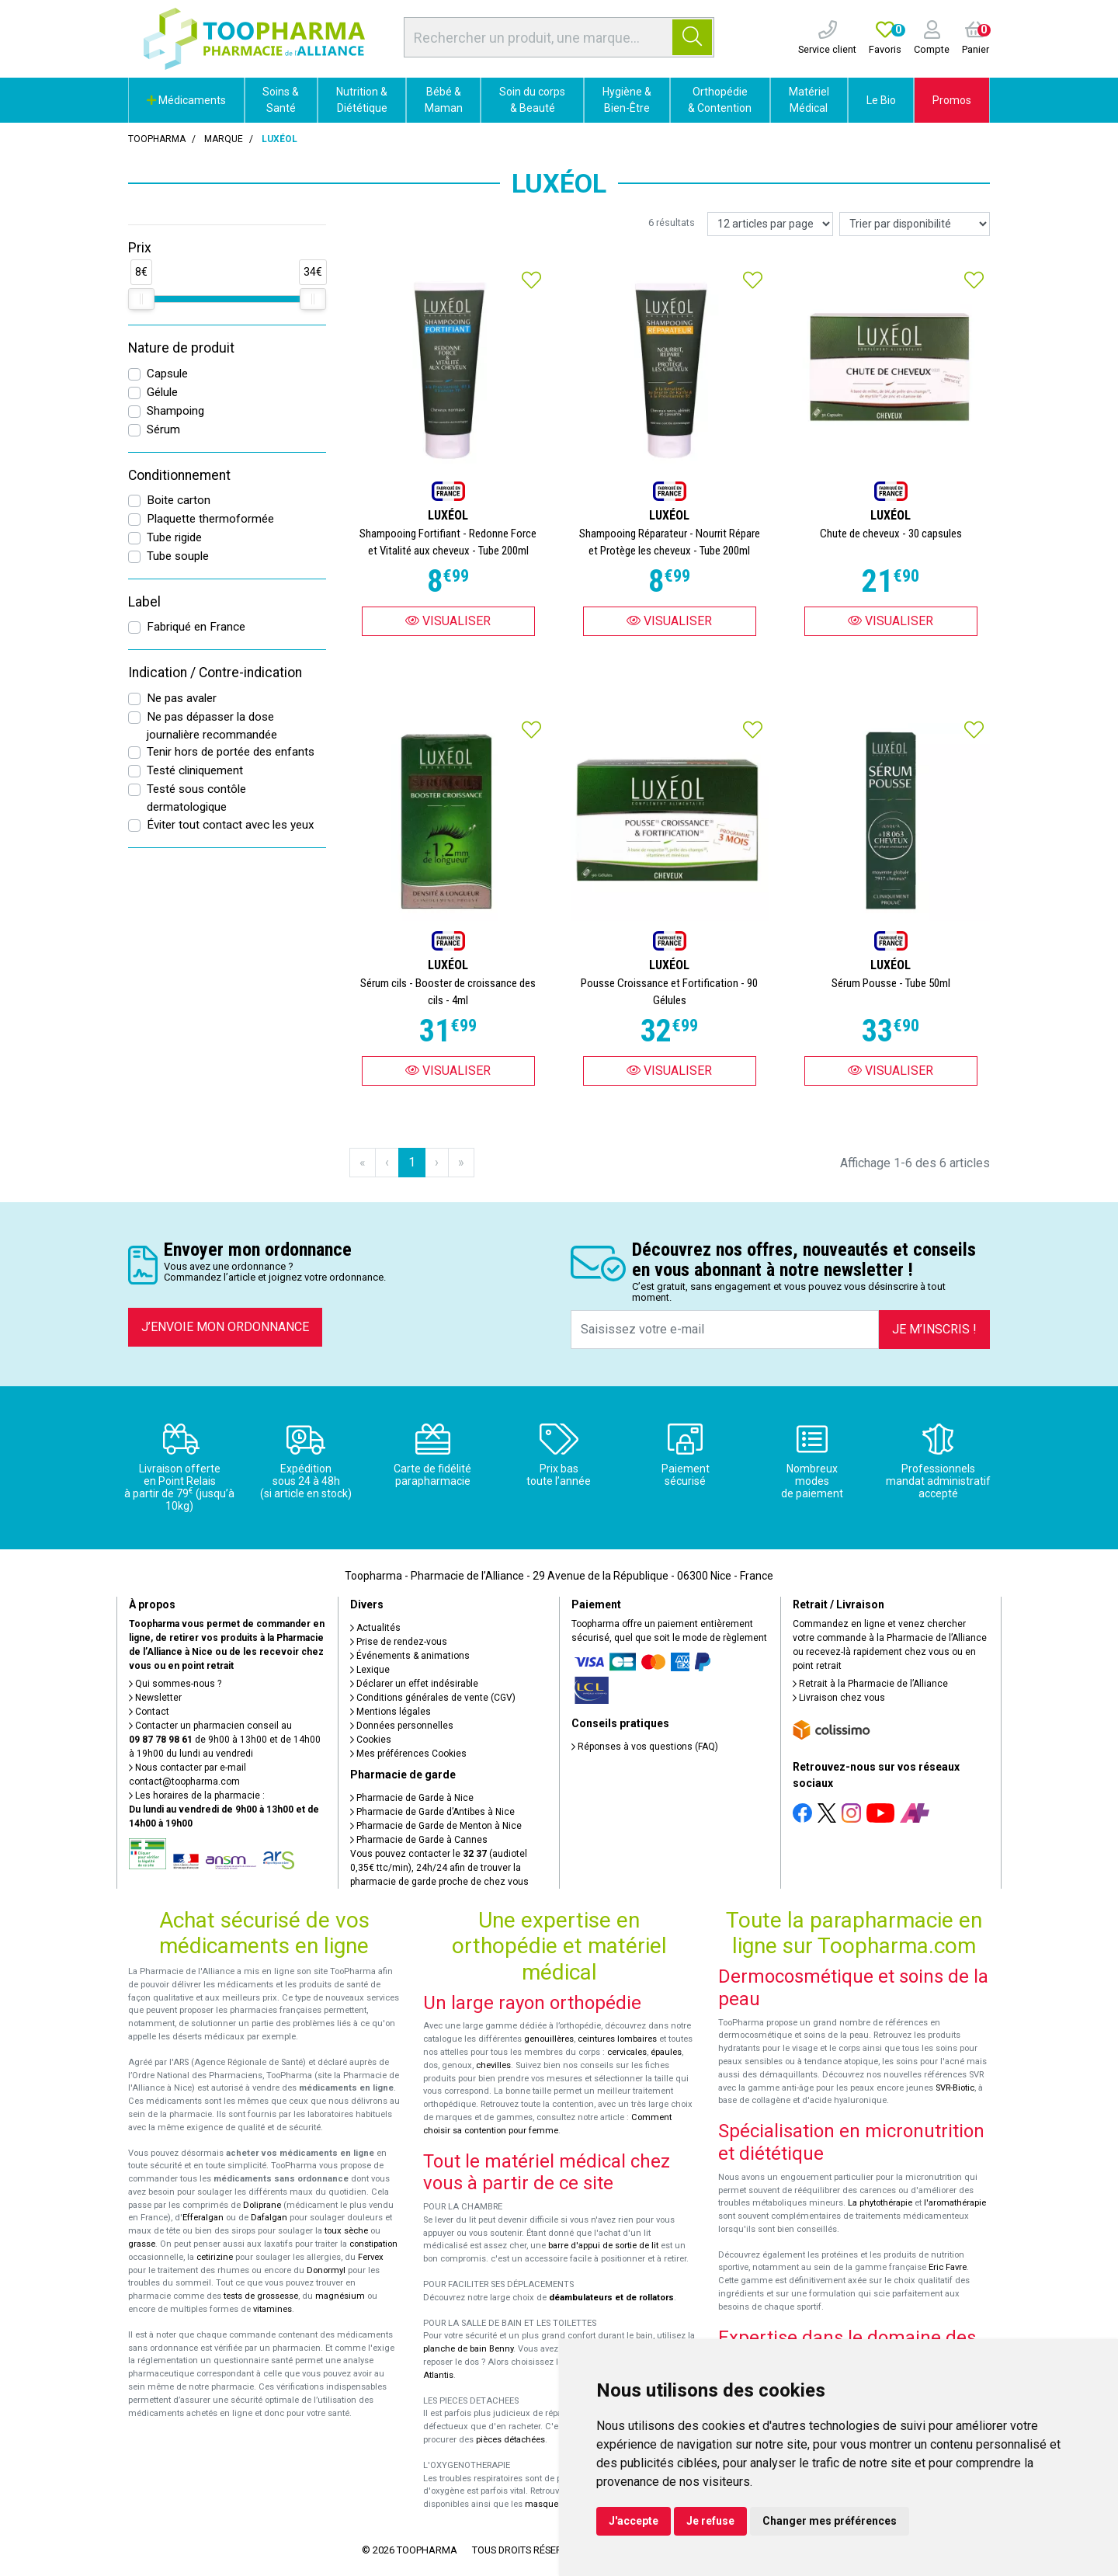  Describe the element at coordinates (493, 2065) in the screenshot. I see `chevilles` at that location.